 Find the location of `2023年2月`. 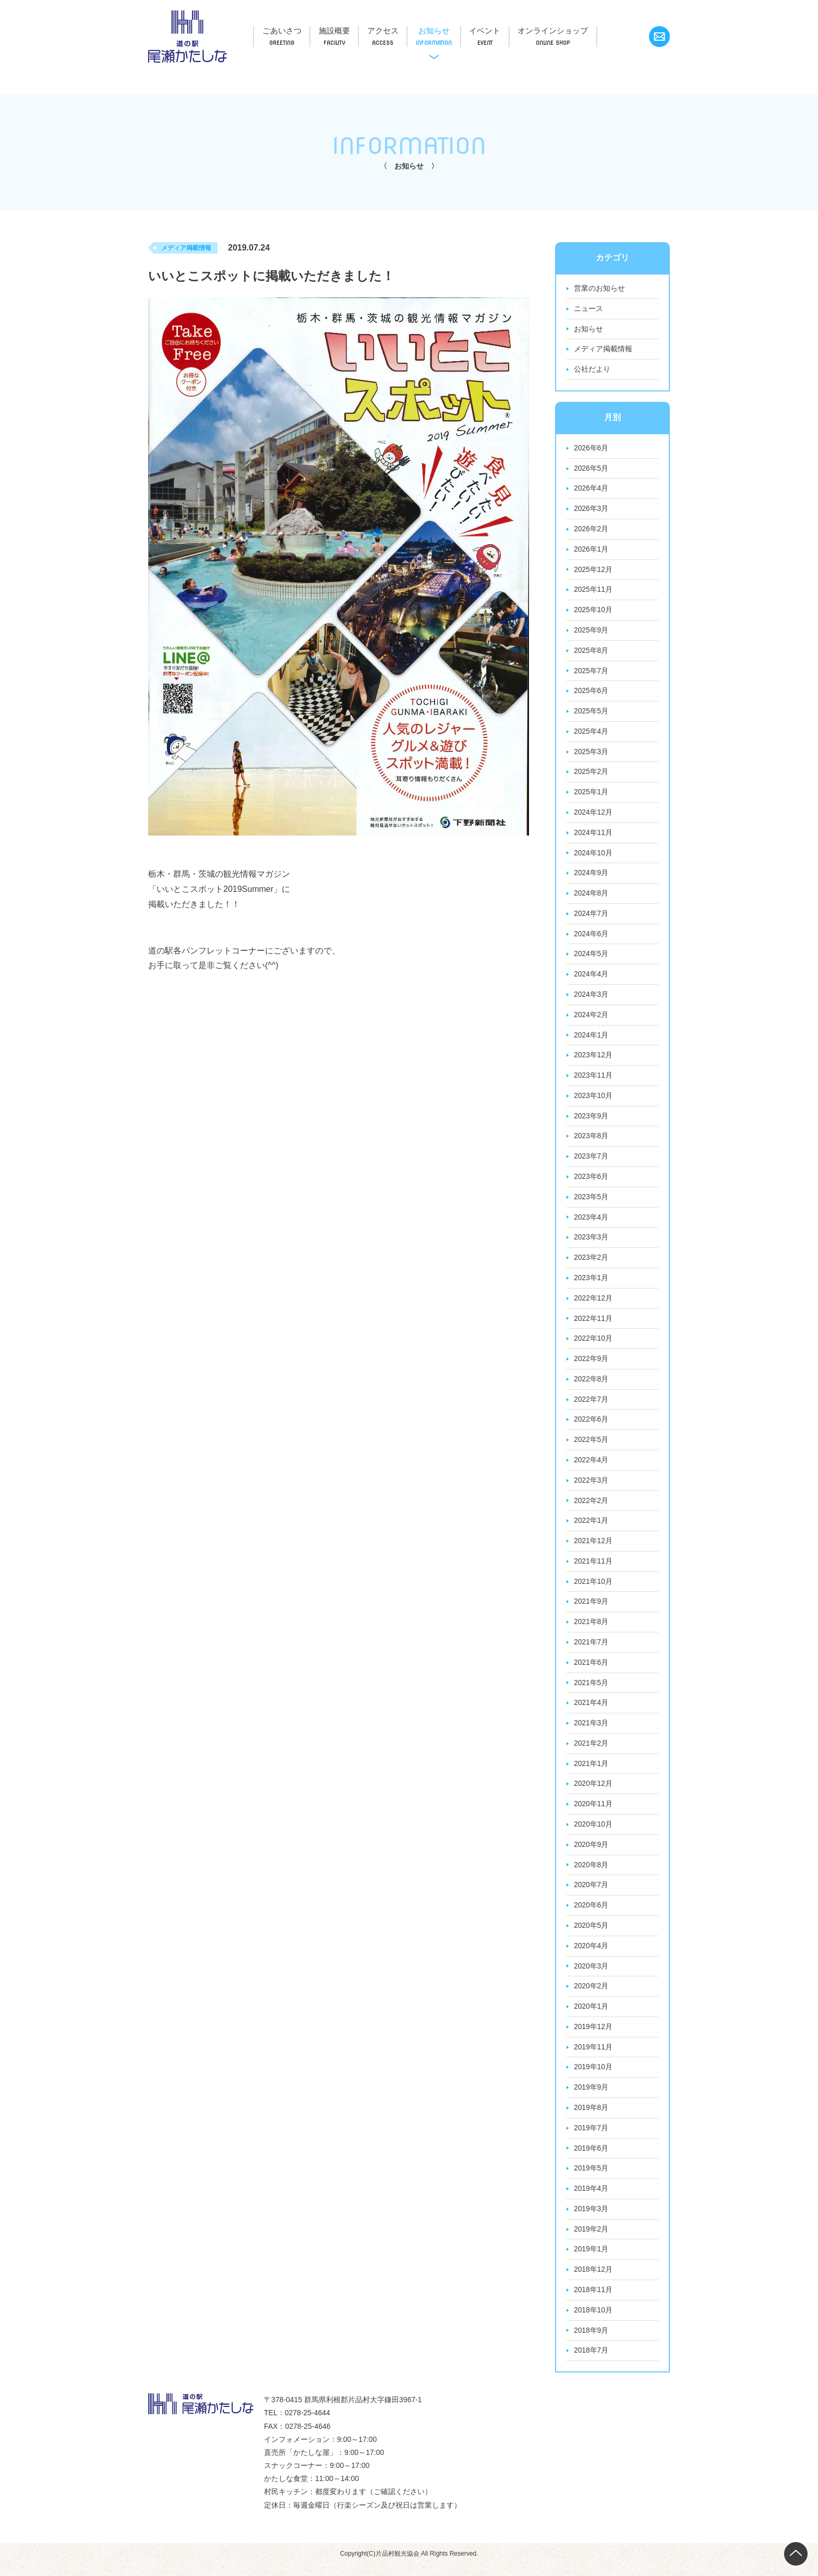

2023年2月 is located at coordinates (591, 1263).